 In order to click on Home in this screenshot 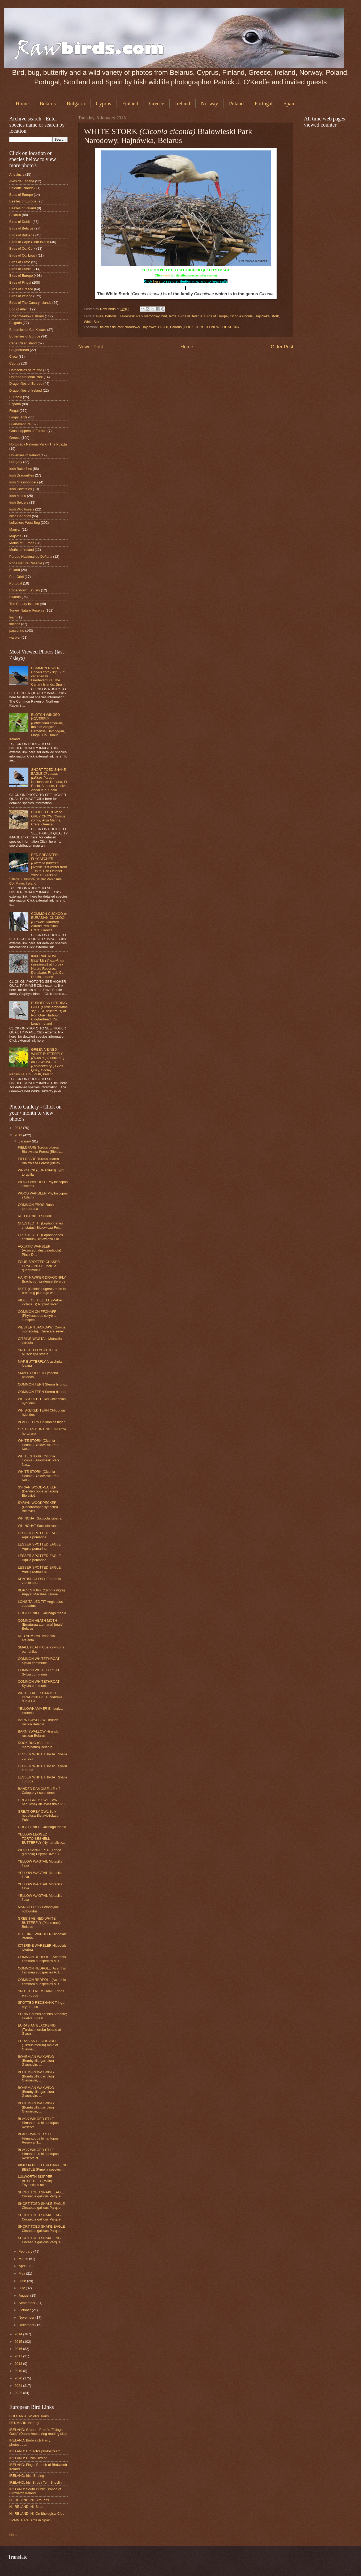, I will do `click(22, 103)`.